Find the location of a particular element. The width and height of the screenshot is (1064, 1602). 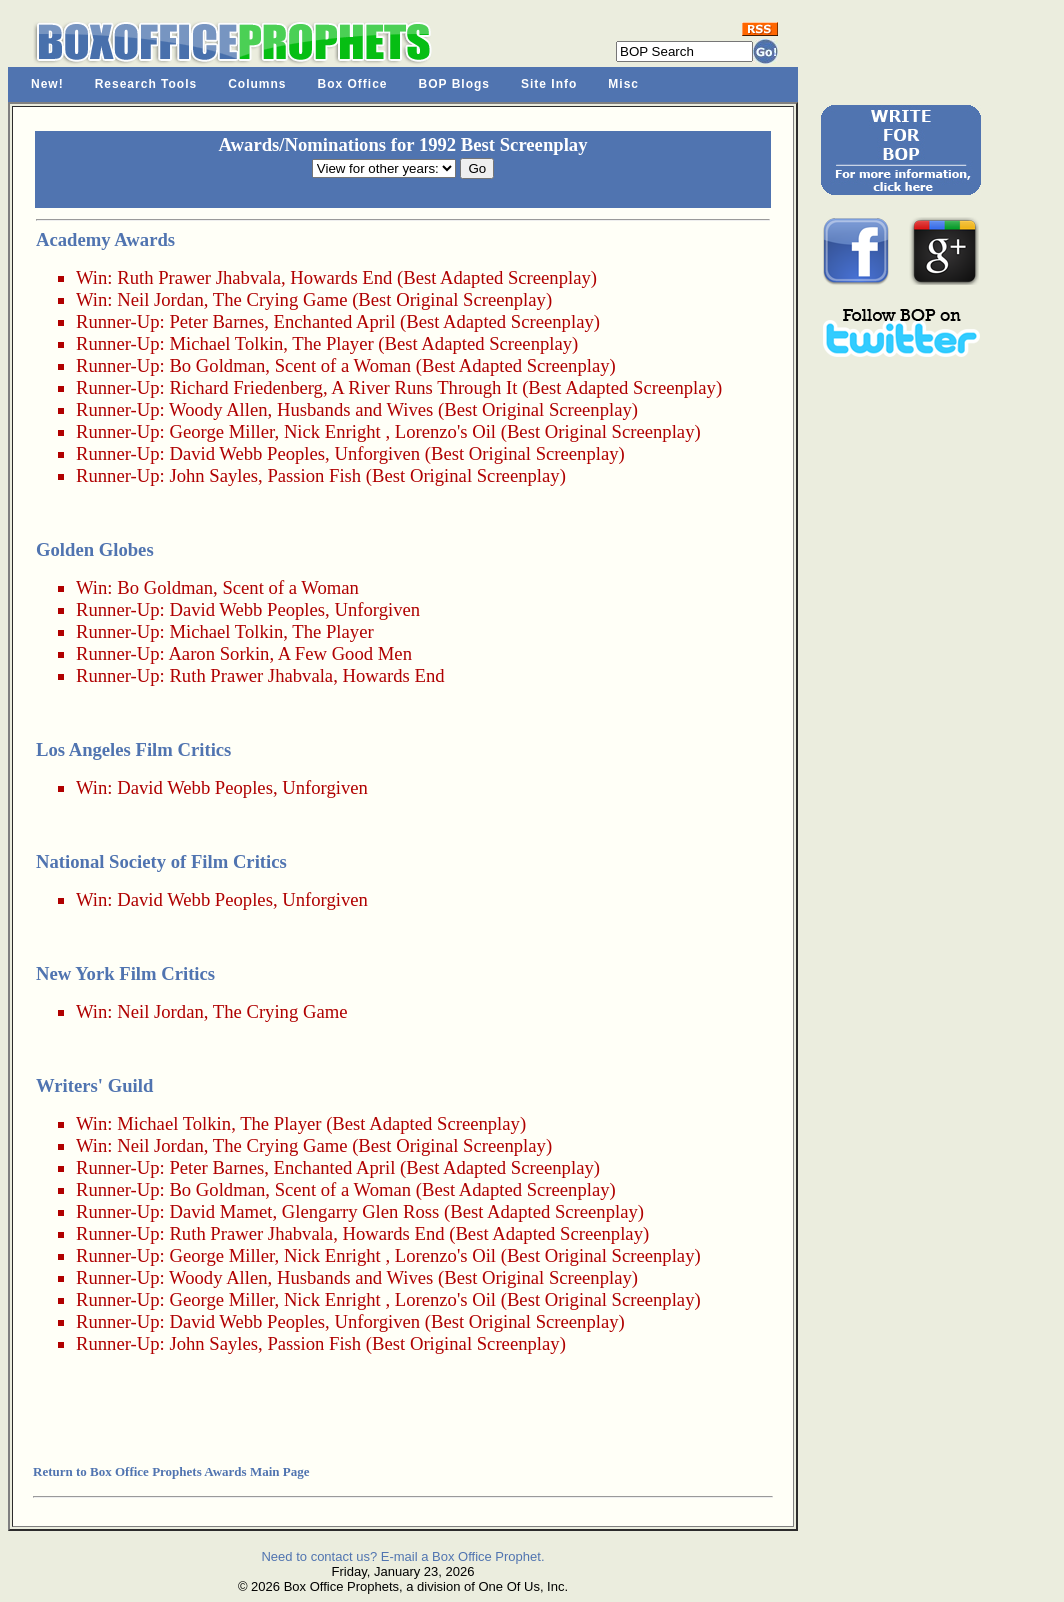

Enchanted April is located at coordinates (335, 321).